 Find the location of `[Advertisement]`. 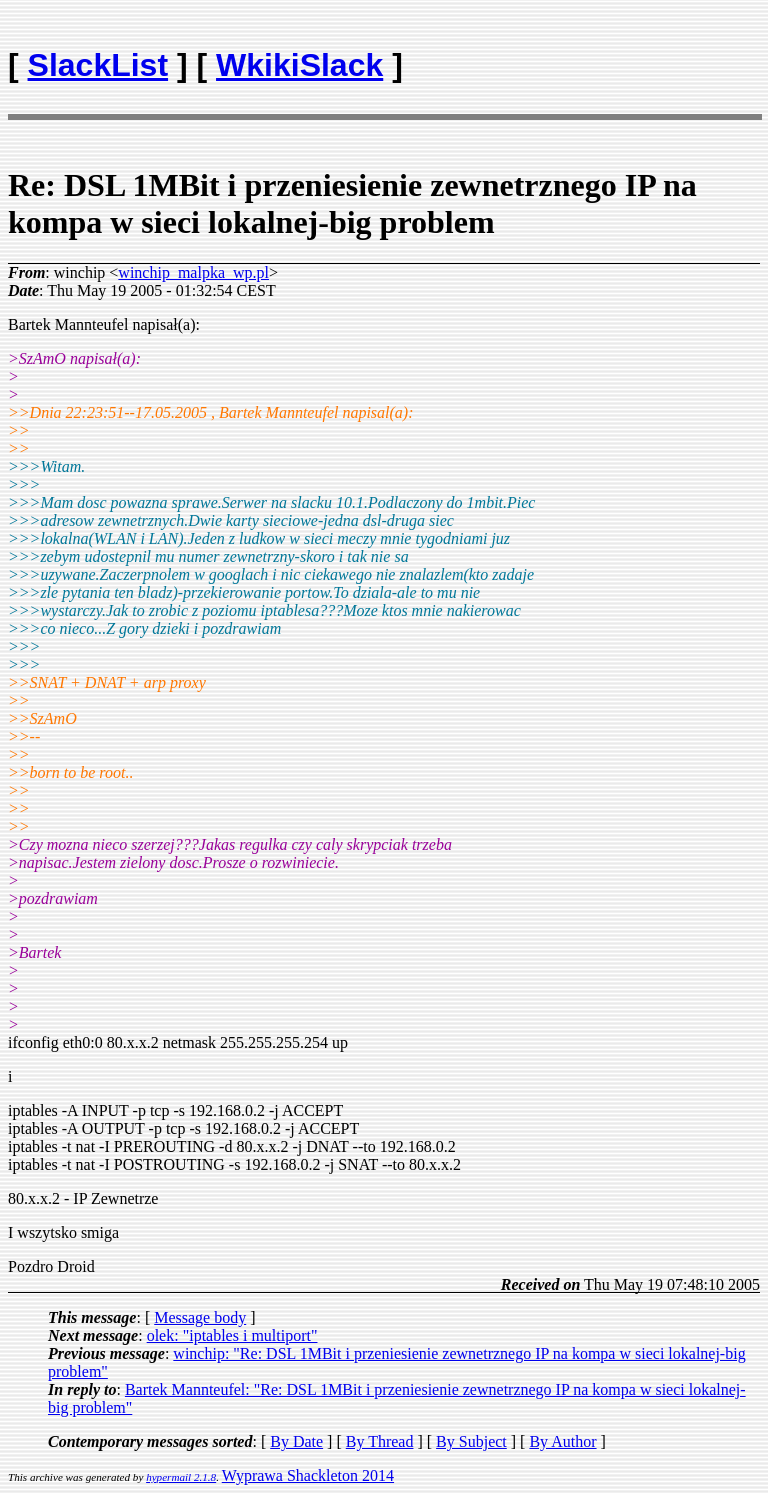

[Advertisement] is located at coordinates (643, 56).